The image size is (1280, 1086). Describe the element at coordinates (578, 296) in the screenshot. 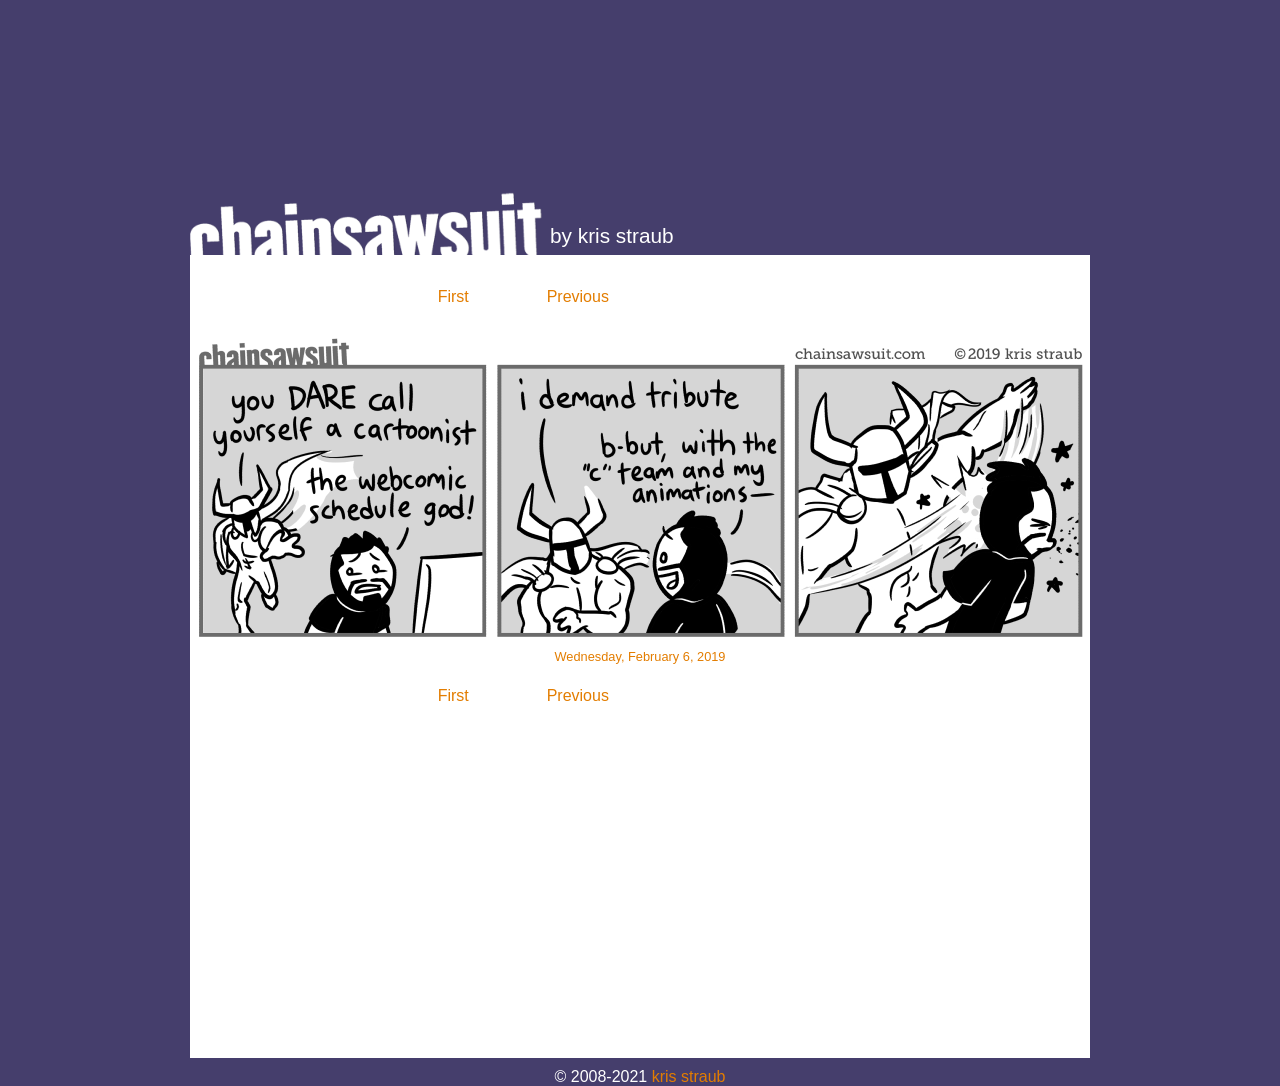

I see `Previous` at that location.